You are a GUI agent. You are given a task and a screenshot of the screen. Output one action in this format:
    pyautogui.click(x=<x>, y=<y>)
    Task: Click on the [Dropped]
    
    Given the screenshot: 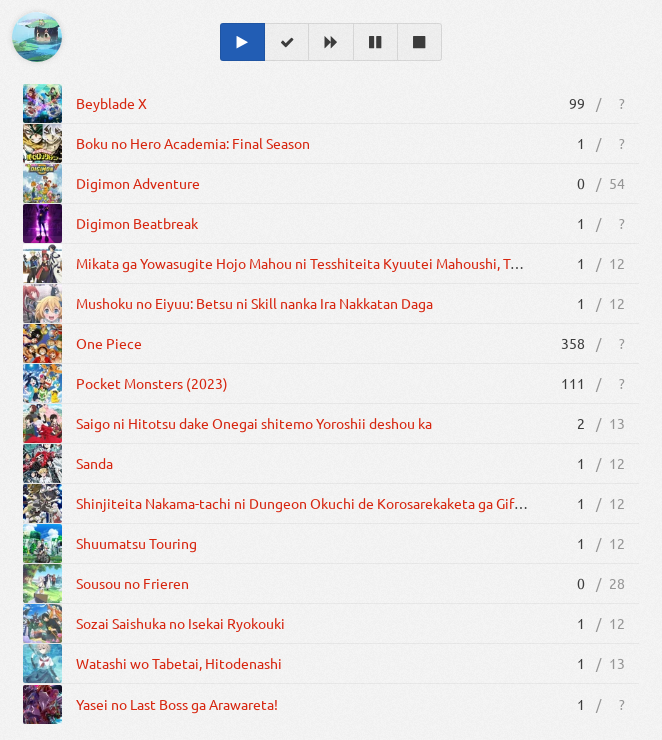 What is the action you would take?
    pyautogui.click(x=420, y=42)
    